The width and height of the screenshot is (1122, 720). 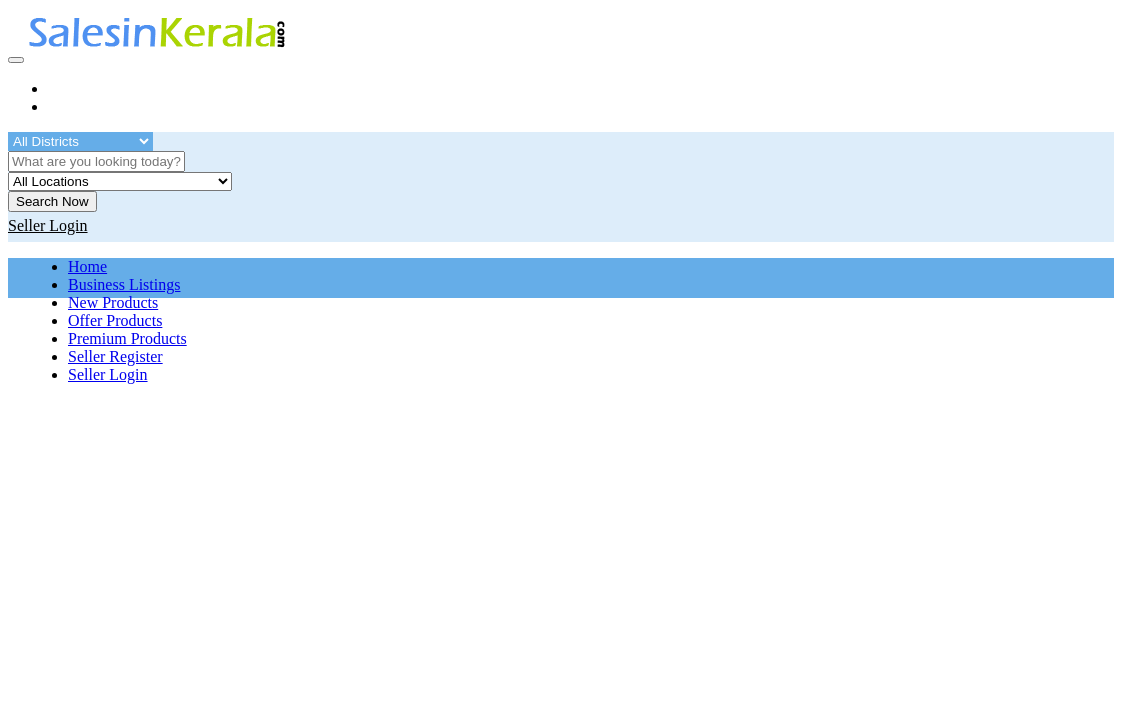 What do you see at coordinates (115, 320) in the screenshot?
I see `Offer Products` at bounding box center [115, 320].